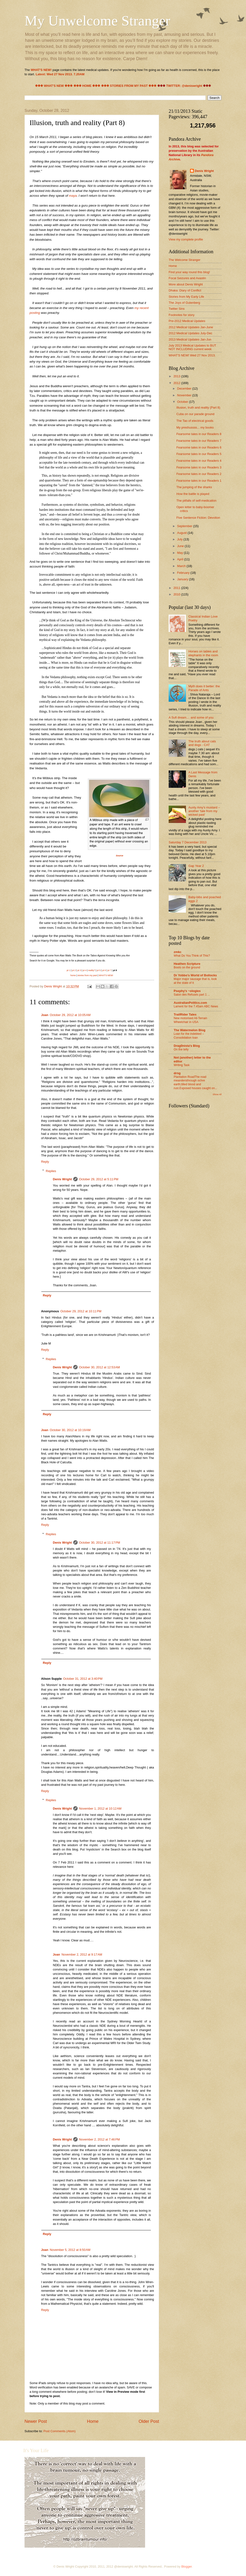 The height and width of the screenshot is (2576, 246). I want to click on pt 6, so click(104, 970).